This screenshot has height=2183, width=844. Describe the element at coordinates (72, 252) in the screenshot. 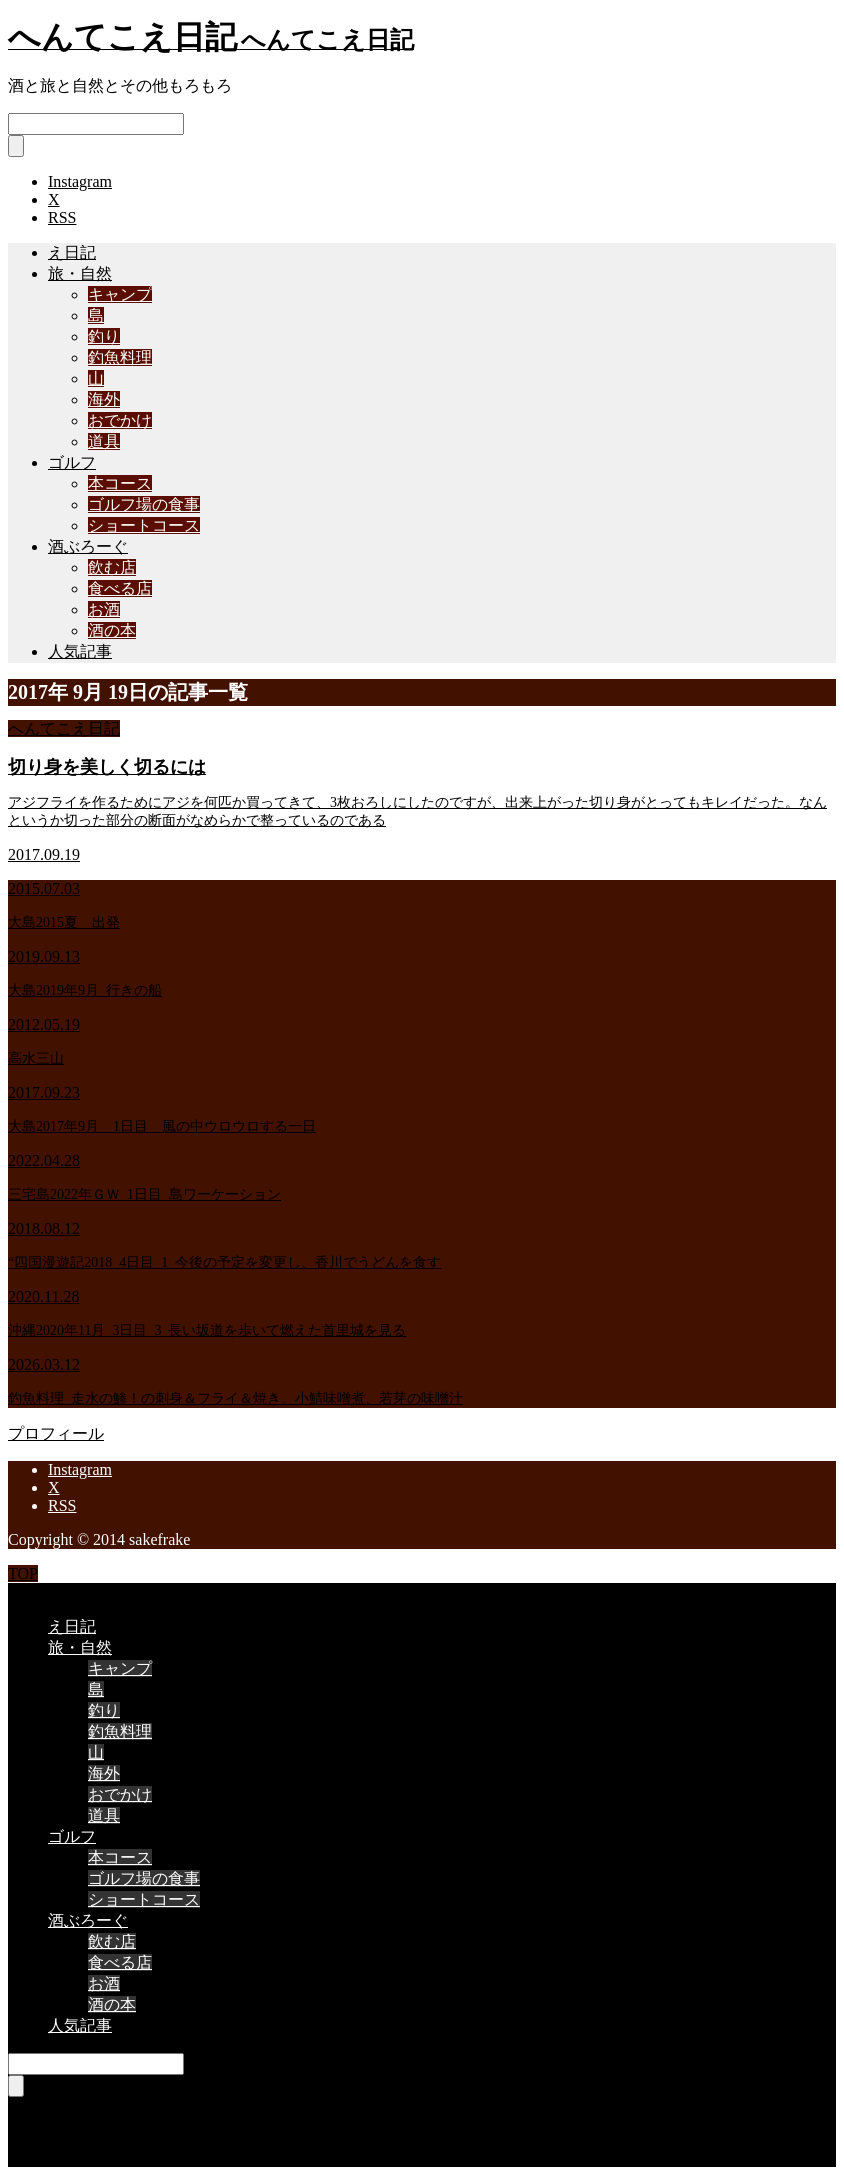

I see `え日記` at that location.